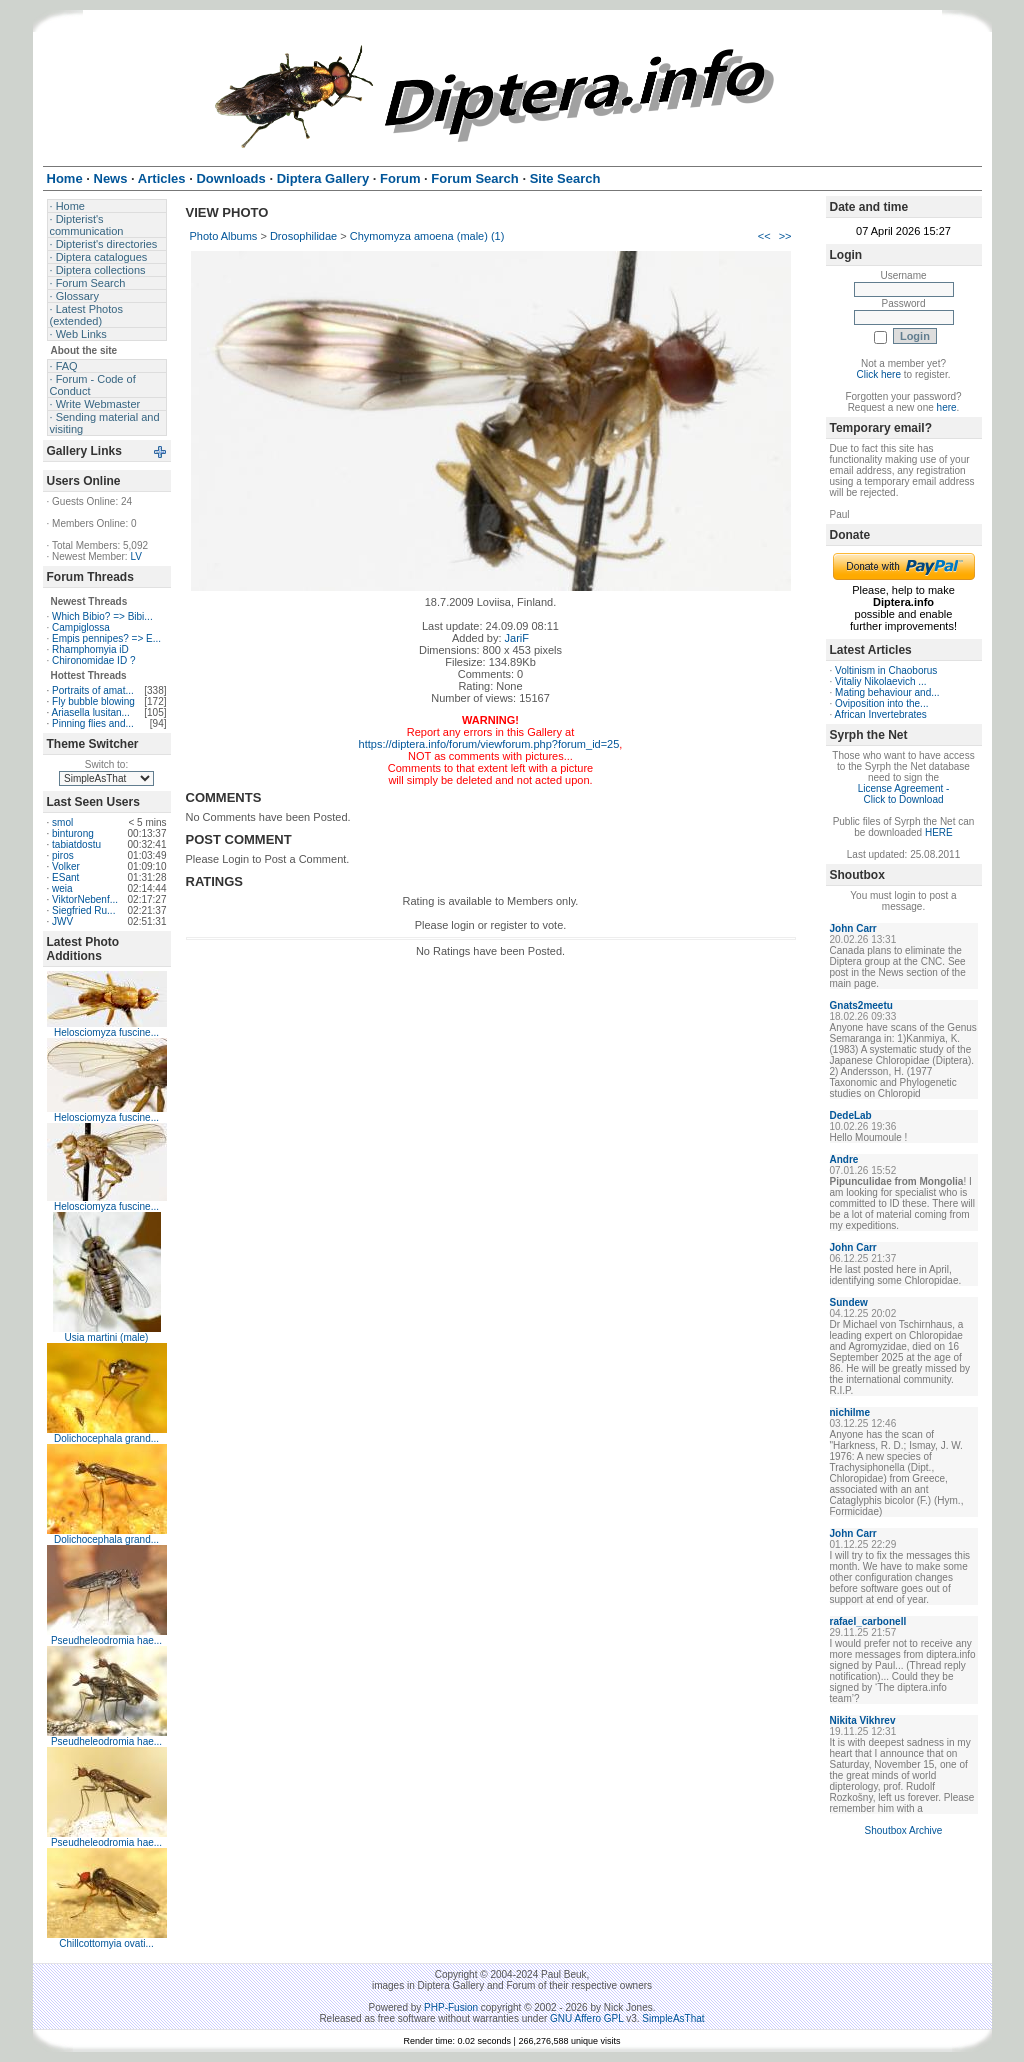 The height and width of the screenshot is (2062, 1024). Describe the element at coordinates (881, 681) in the screenshot. I see `Vitaliy Nikolaevich ...` at that location.